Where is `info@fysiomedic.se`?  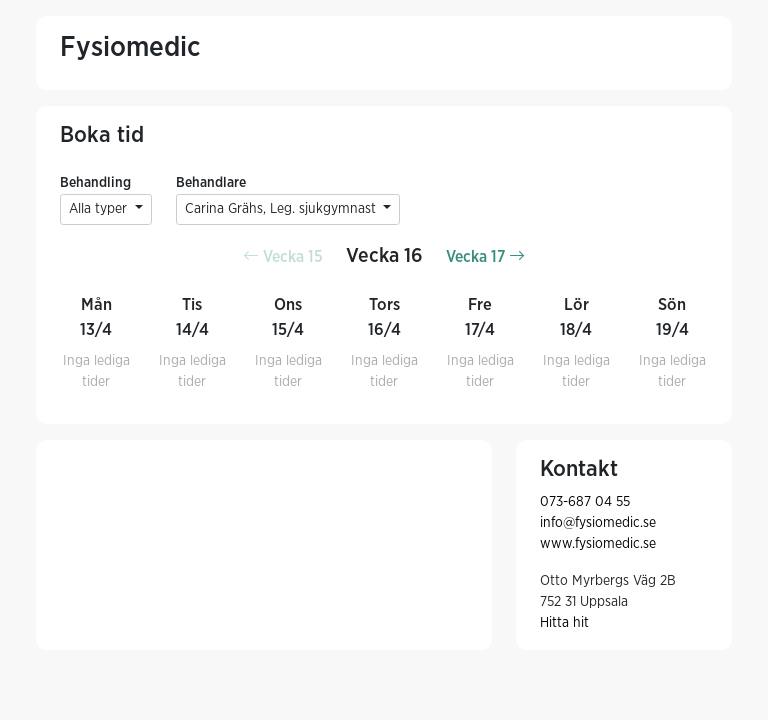 info@fysiomedic.se is located at coordinates (598, 523).